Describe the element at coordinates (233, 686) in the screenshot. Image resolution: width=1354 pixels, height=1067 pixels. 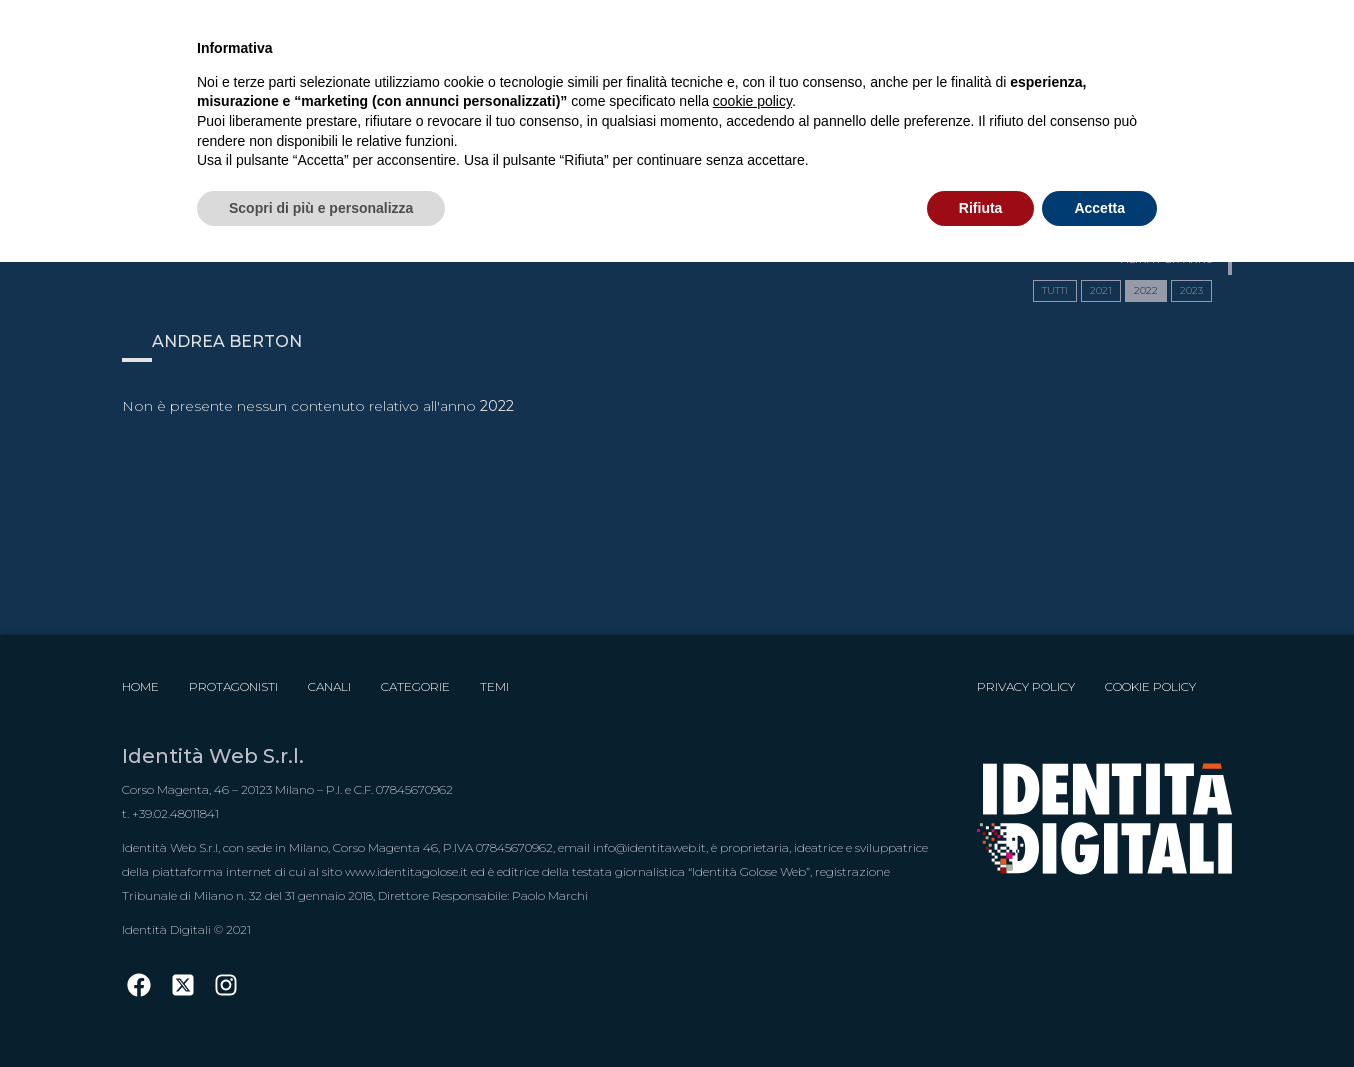
I see `Protagonisti` at that location.